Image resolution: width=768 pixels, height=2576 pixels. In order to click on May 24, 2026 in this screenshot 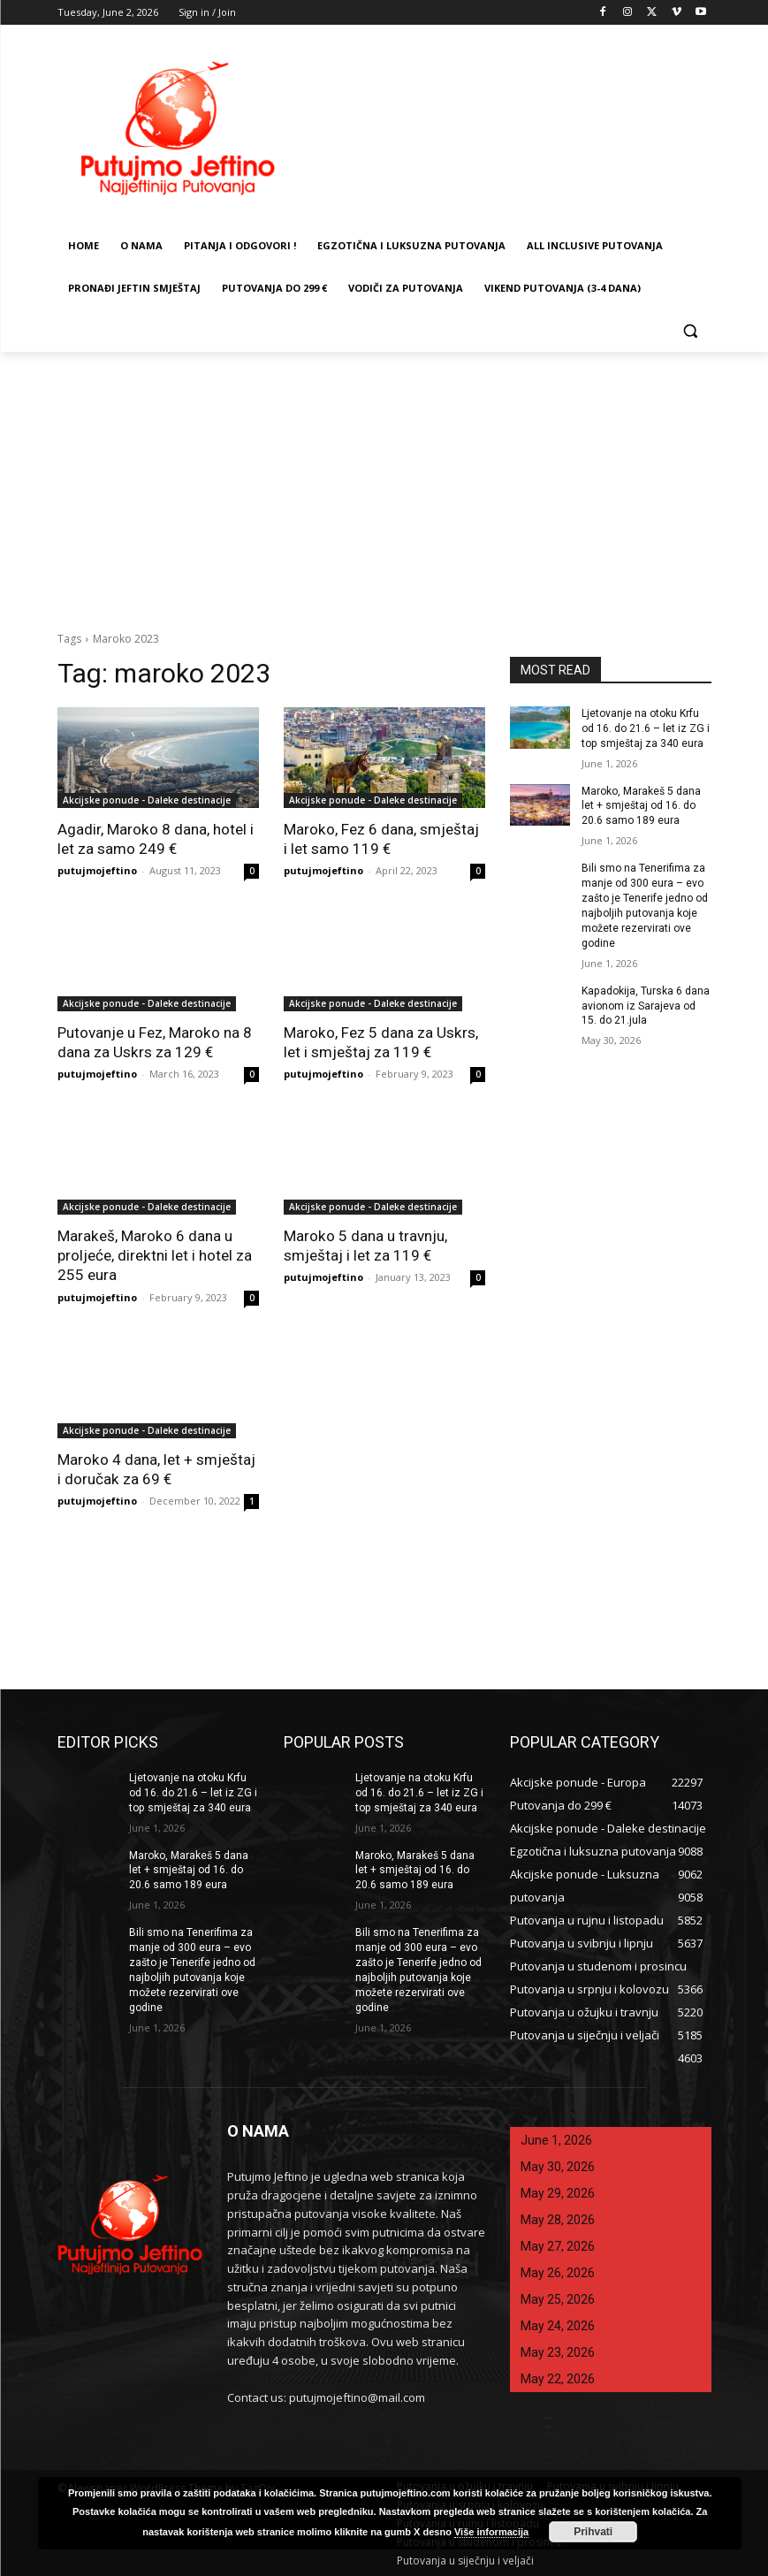, I will do `click(558, 2325)`.